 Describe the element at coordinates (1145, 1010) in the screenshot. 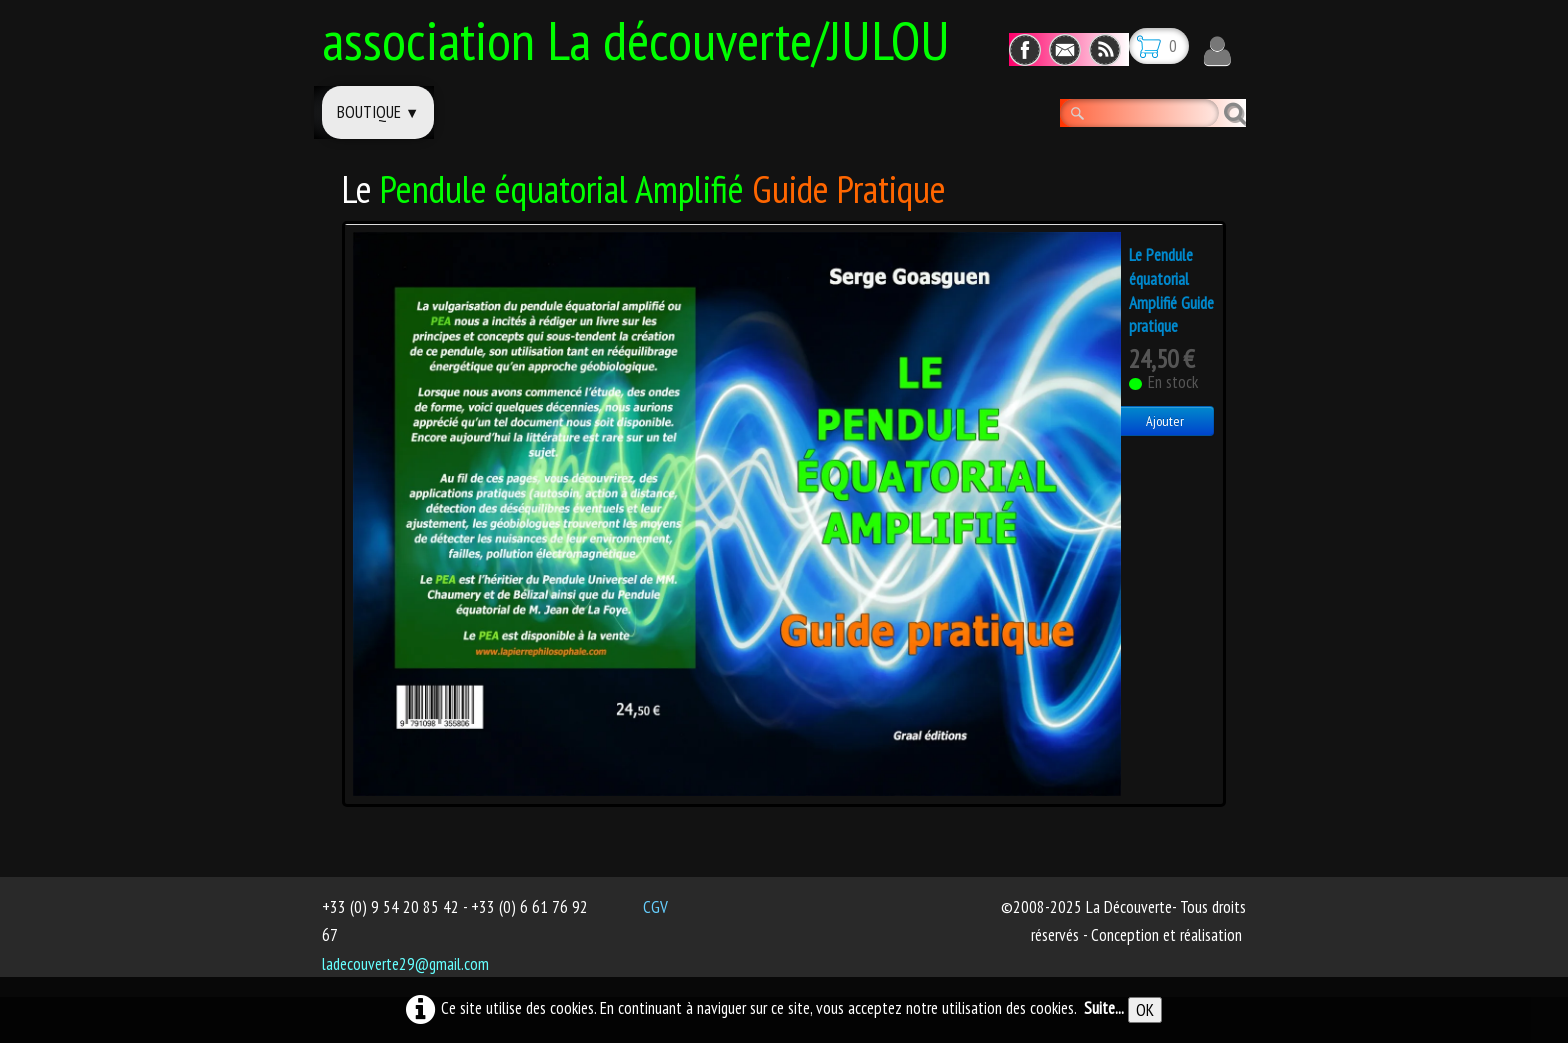

I see `OK` at that location.